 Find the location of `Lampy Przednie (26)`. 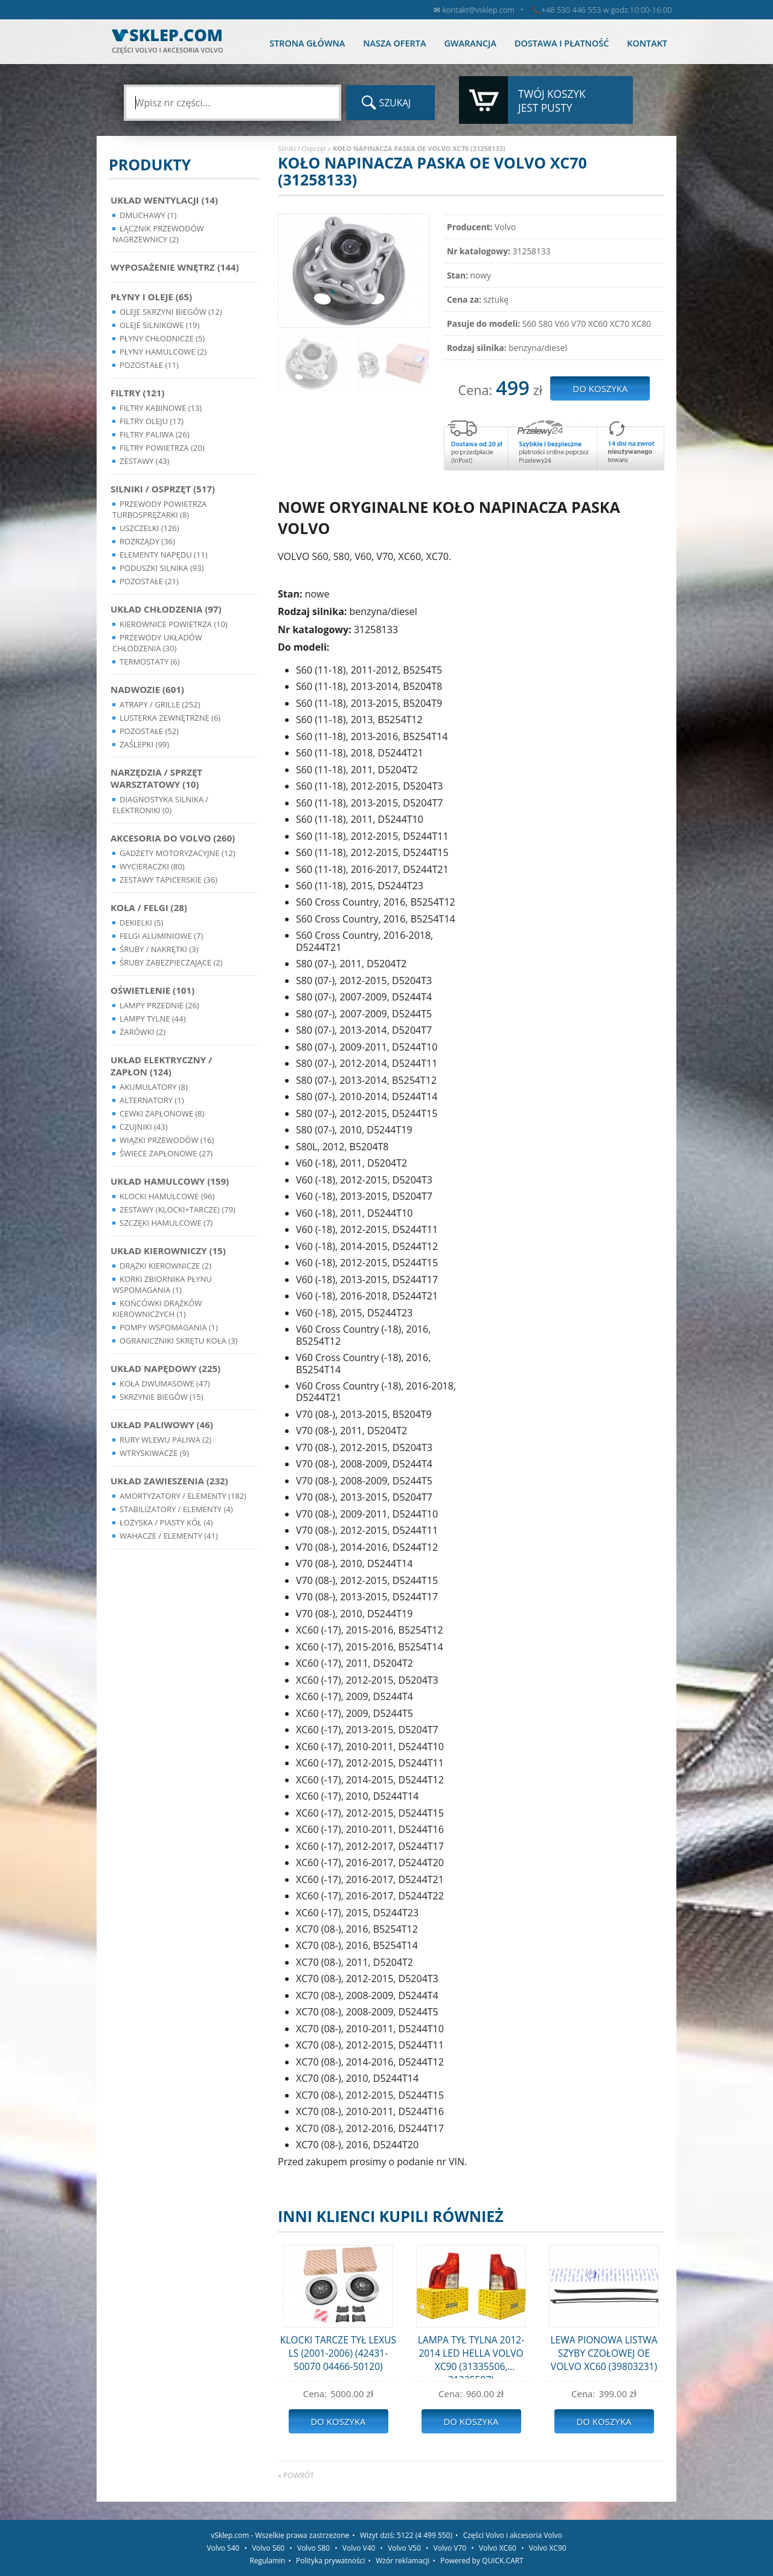

Lampy Przednie (26) is located at coordinates (159, 1005).